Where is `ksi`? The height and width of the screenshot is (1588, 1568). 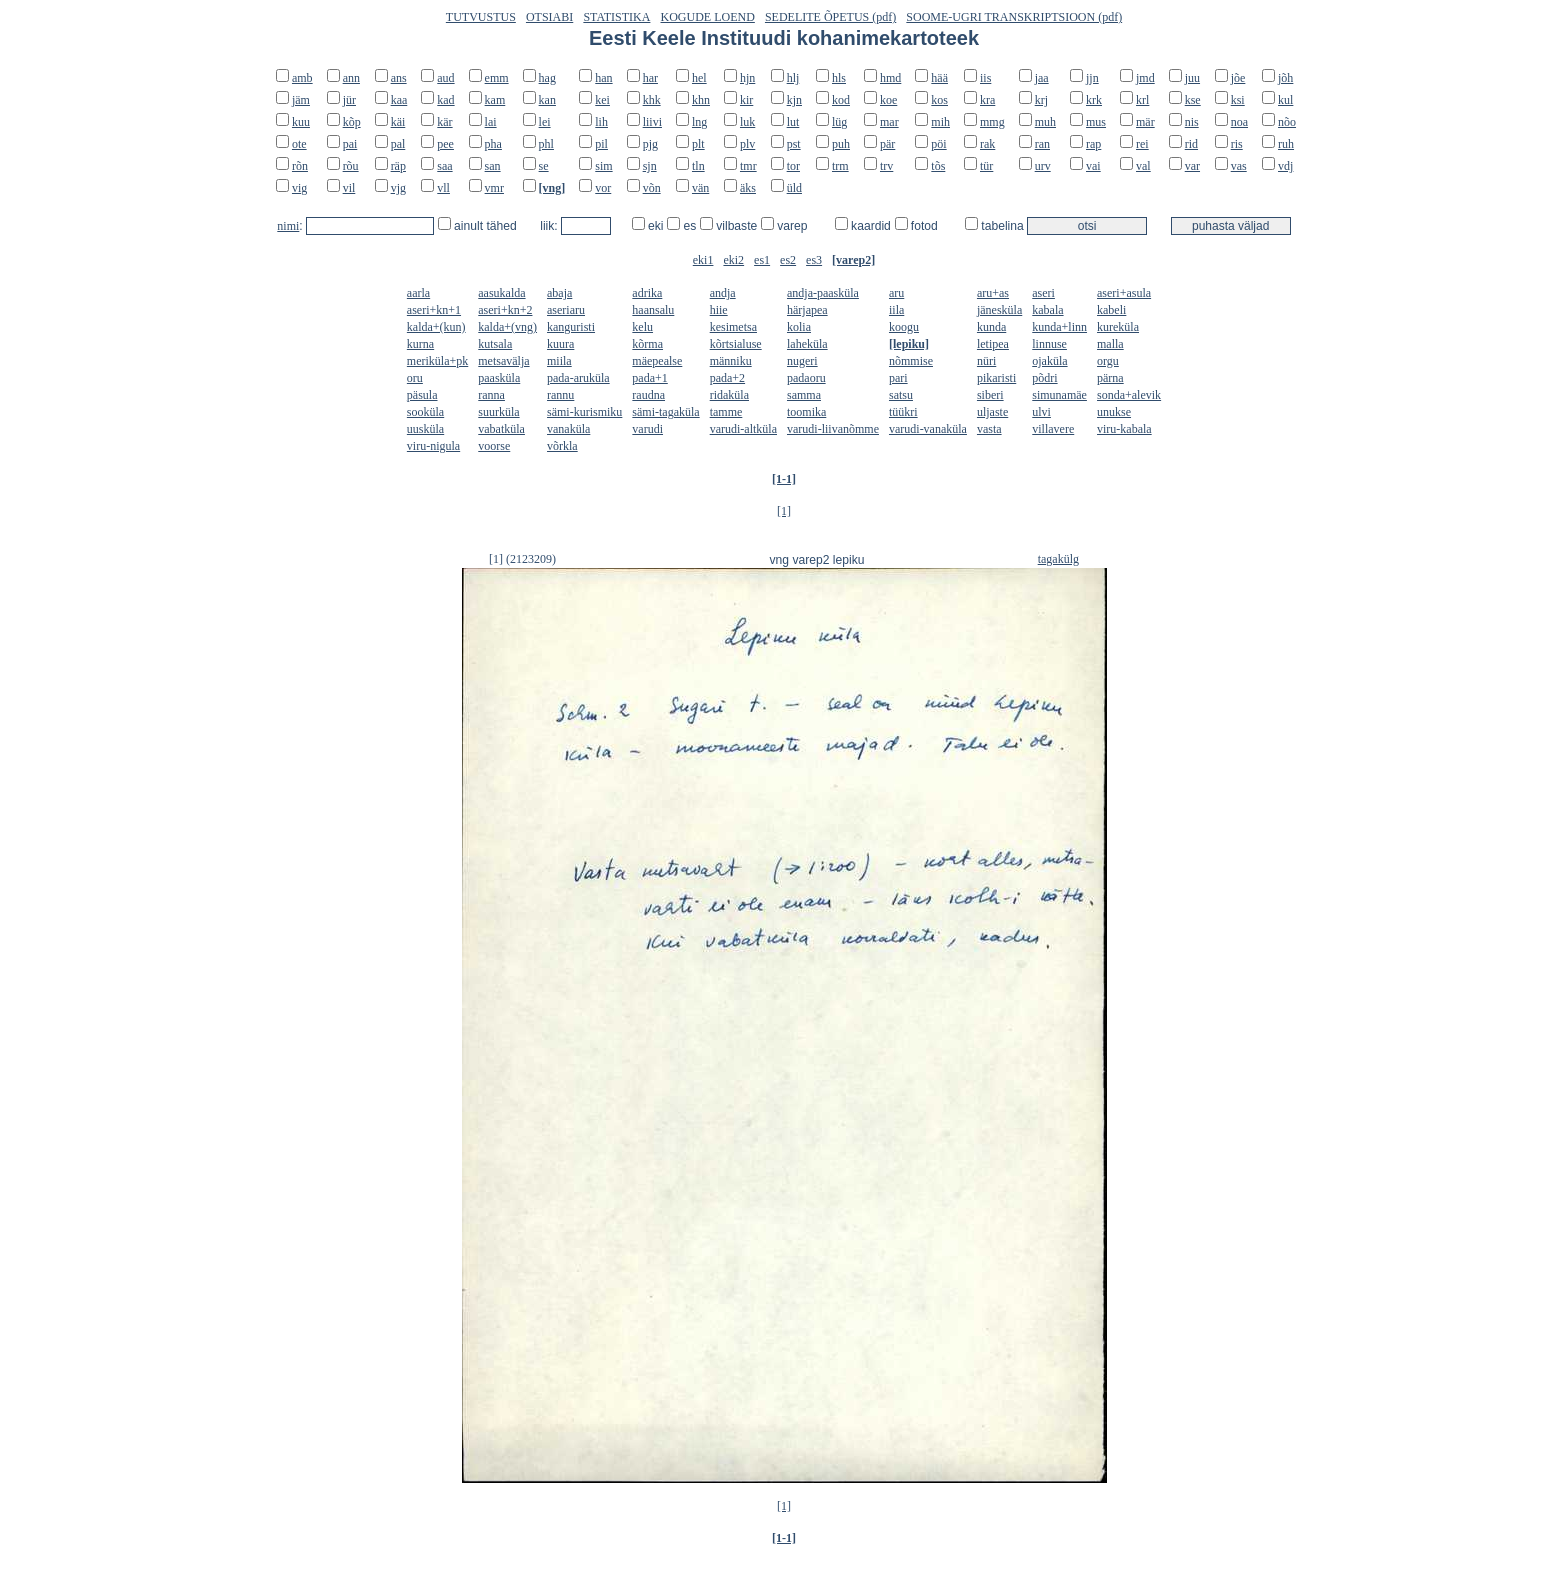 ksi is located at coordinates (1238, 100).